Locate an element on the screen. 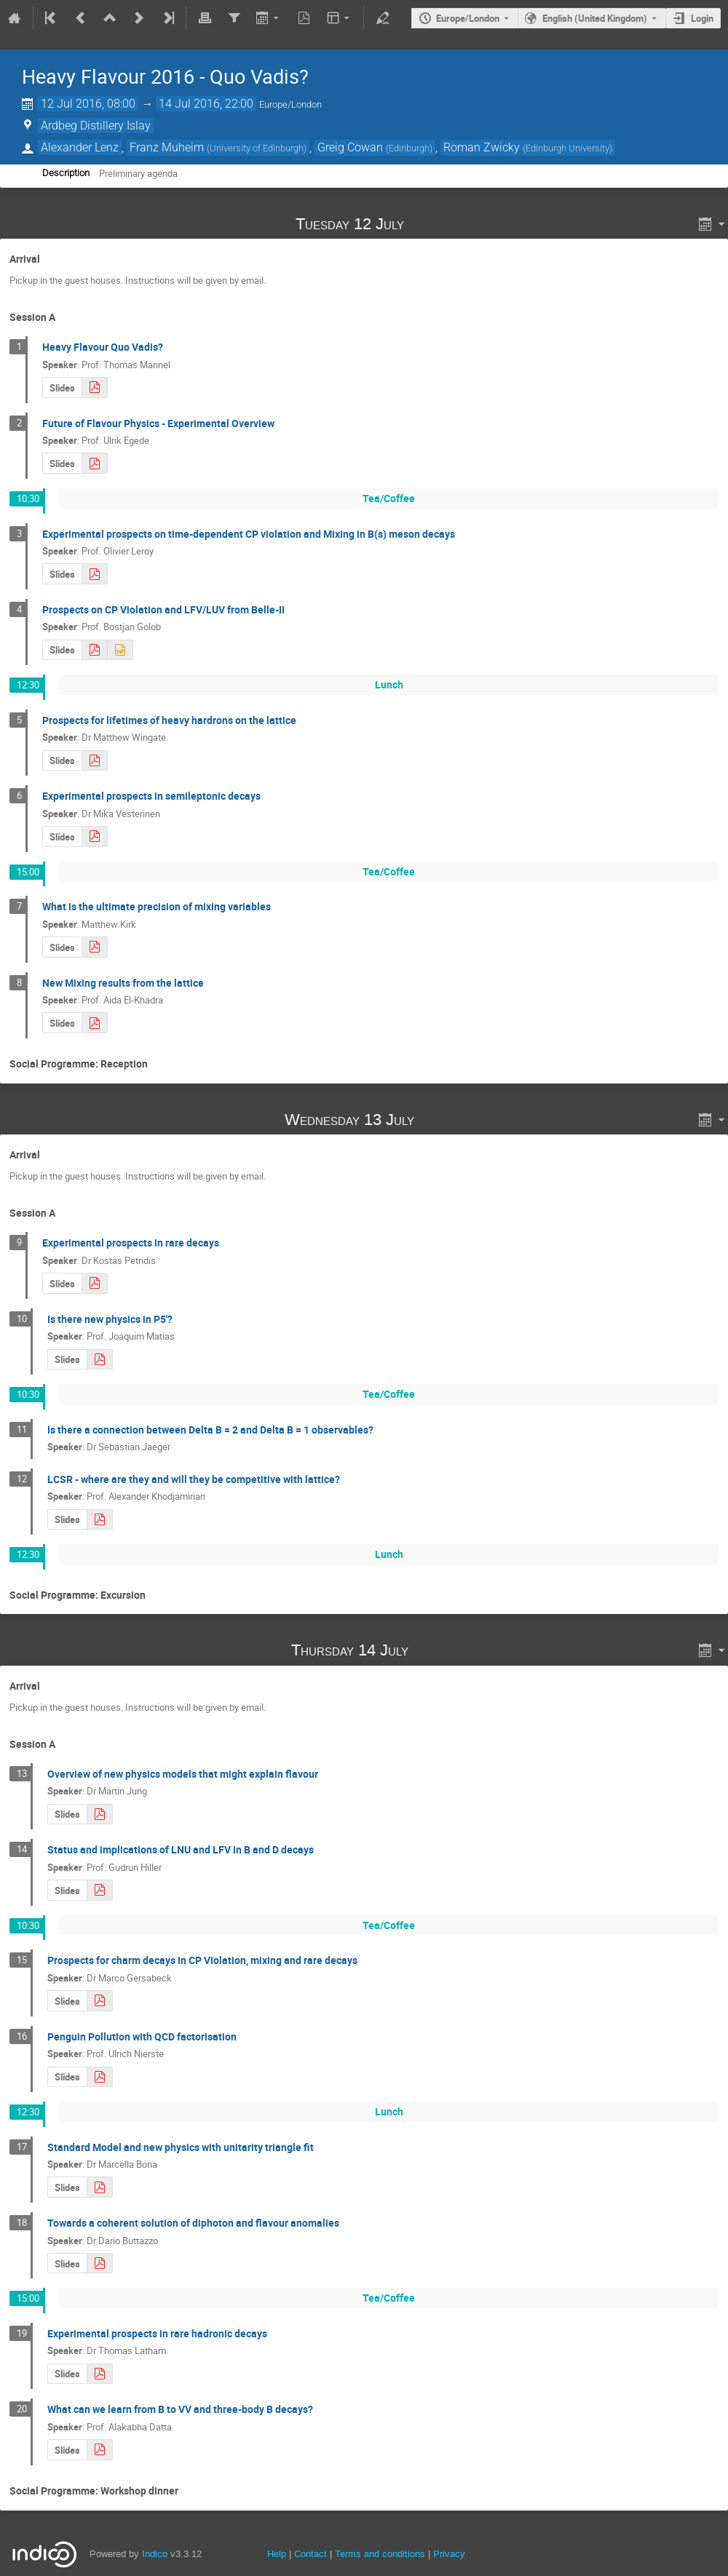 This screenshot has height=2576, width=728. Terms and conditions is located at coordinates (380, 2554).